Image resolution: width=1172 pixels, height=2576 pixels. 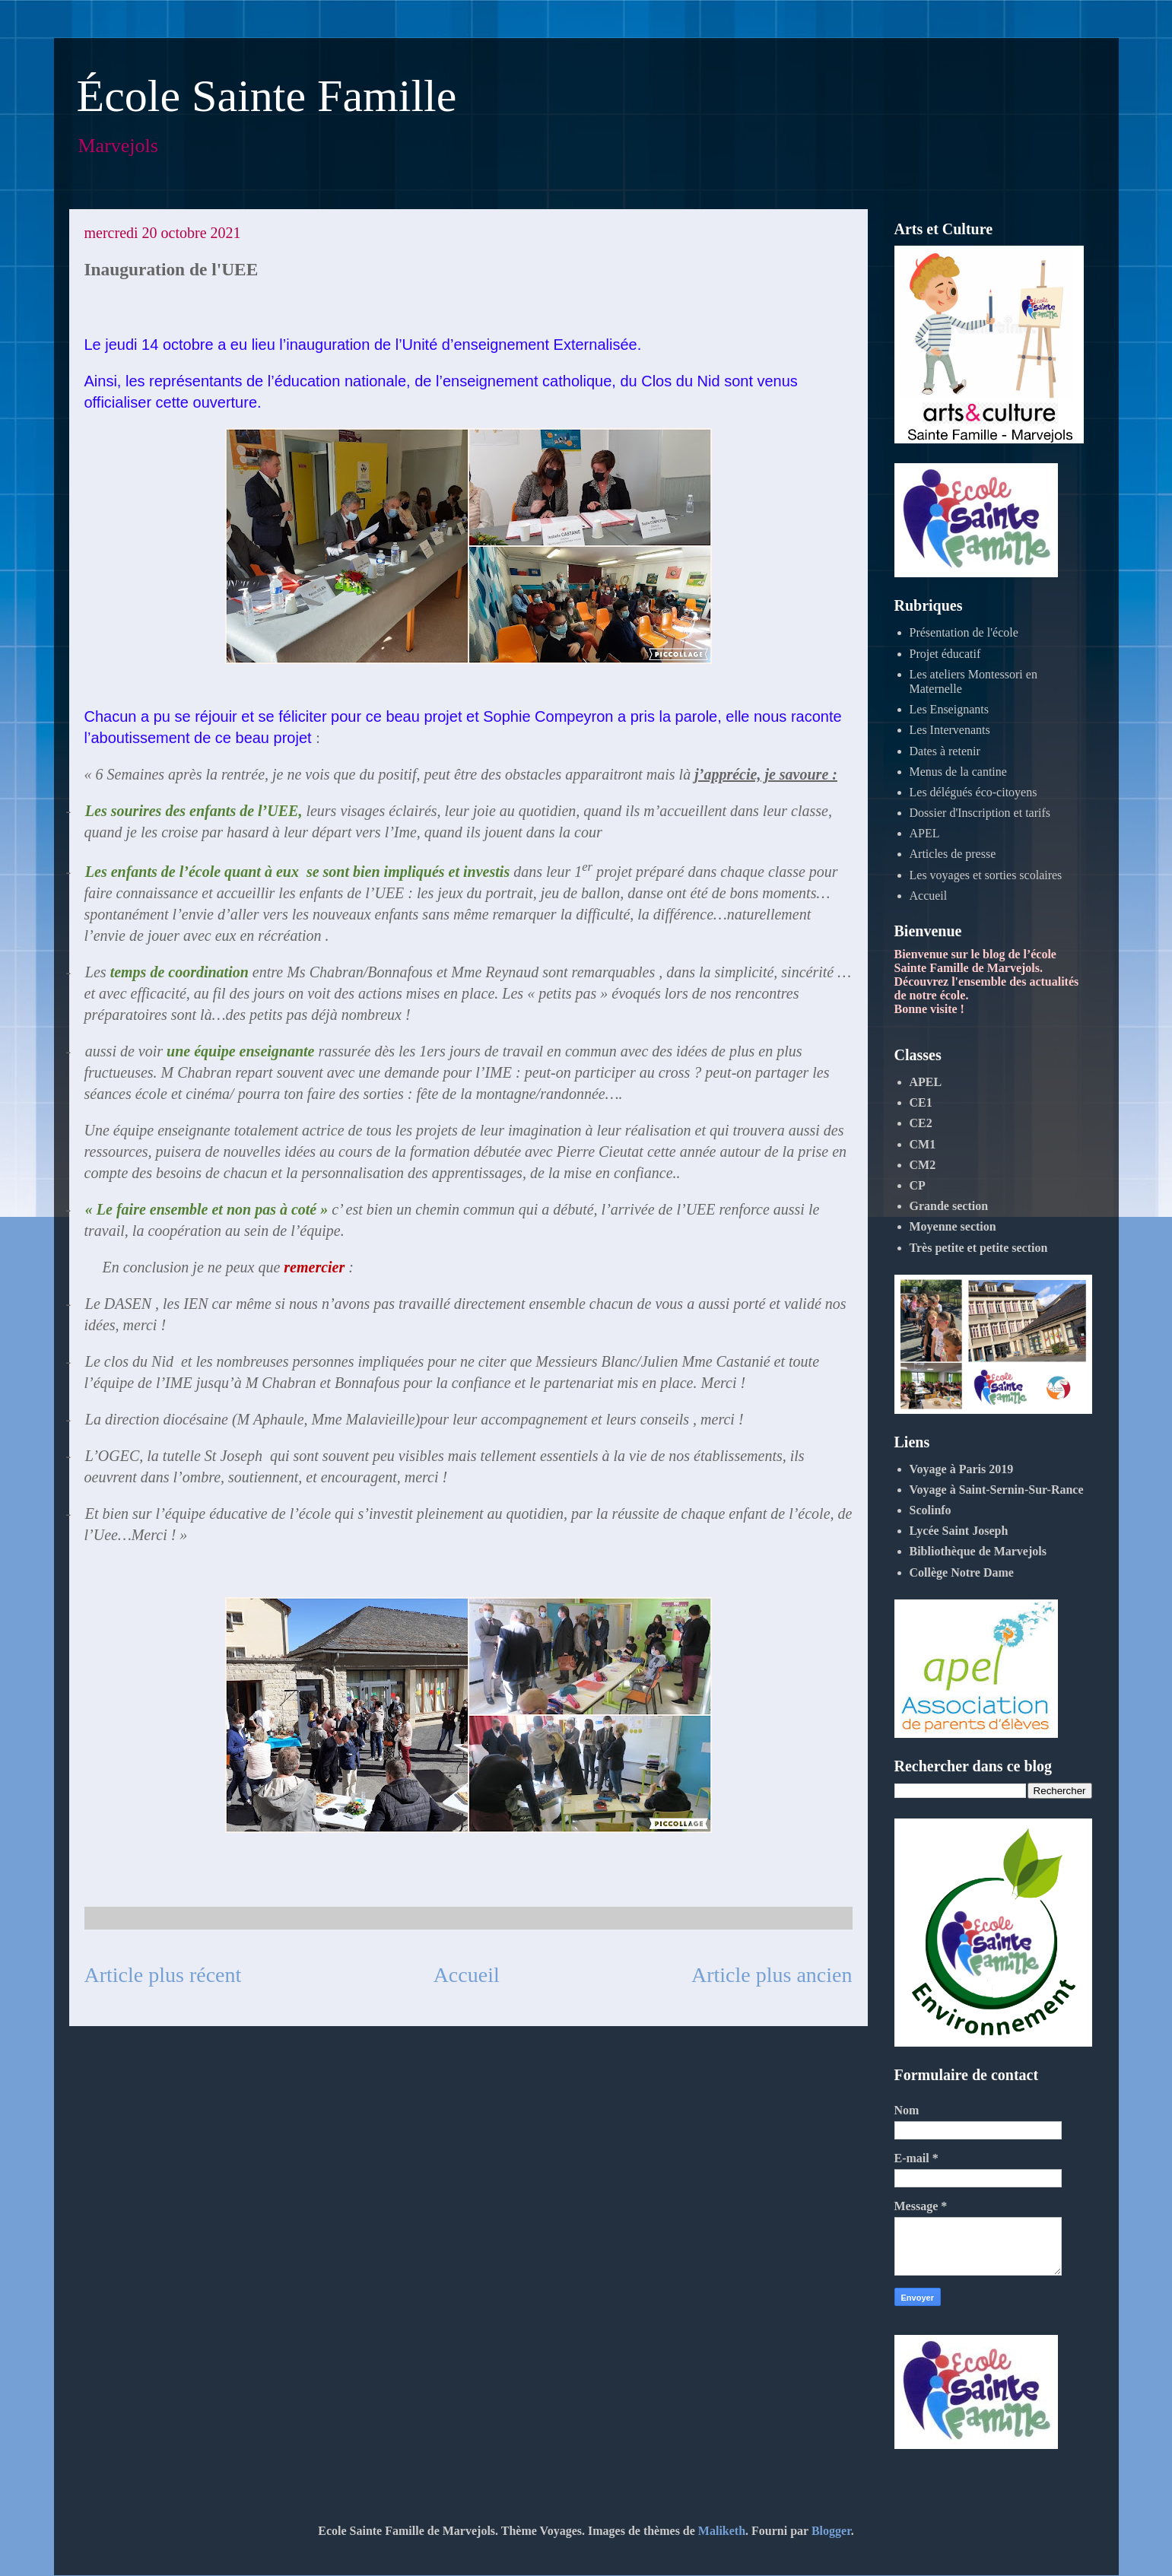 What do you see at coordinates (949, 709) in the screenshot?
I see `Les Enseignants` at bounding box center [949, 709].